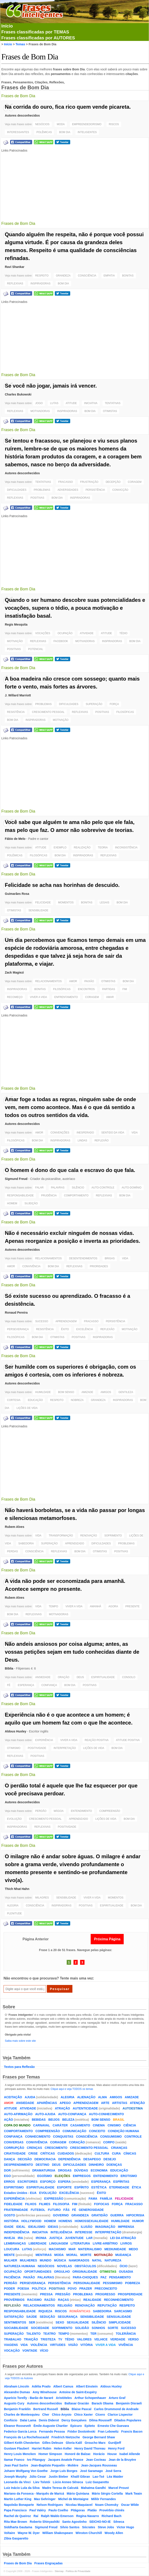 Image resolution: width=149 pixels, height=2576 pixels. What do you see at coordinates (18, 2527) in the screenshot?
I see `Siddharta Gautama` at bounding box center [18, 2527].